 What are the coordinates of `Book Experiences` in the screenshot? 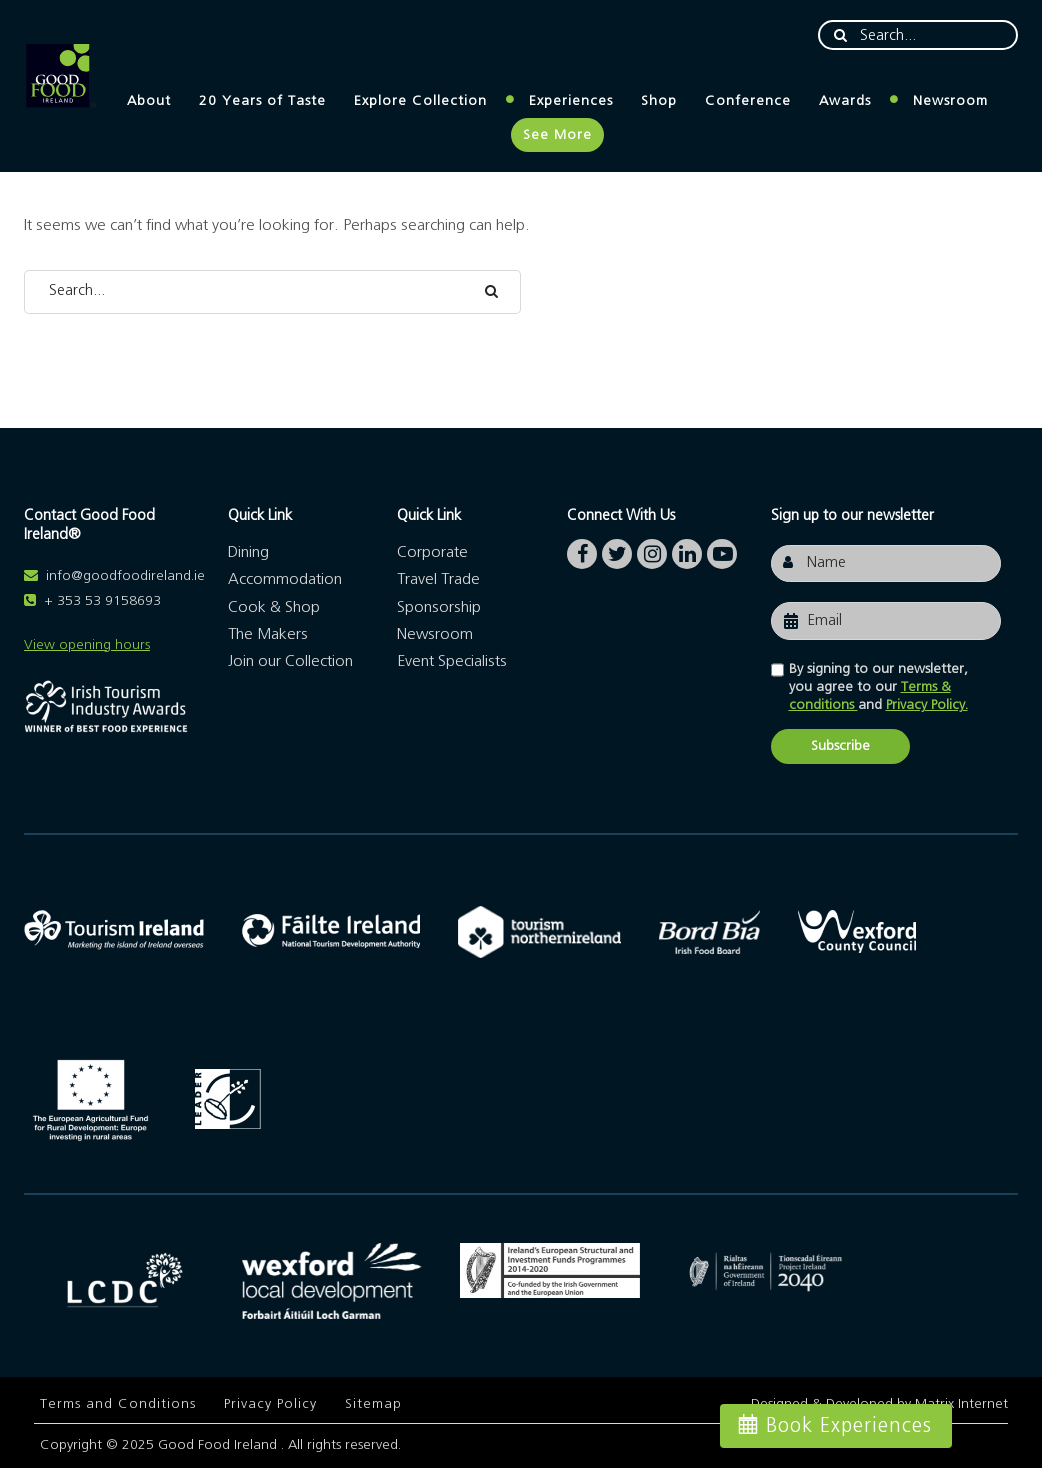 It's located at (849, 1426).